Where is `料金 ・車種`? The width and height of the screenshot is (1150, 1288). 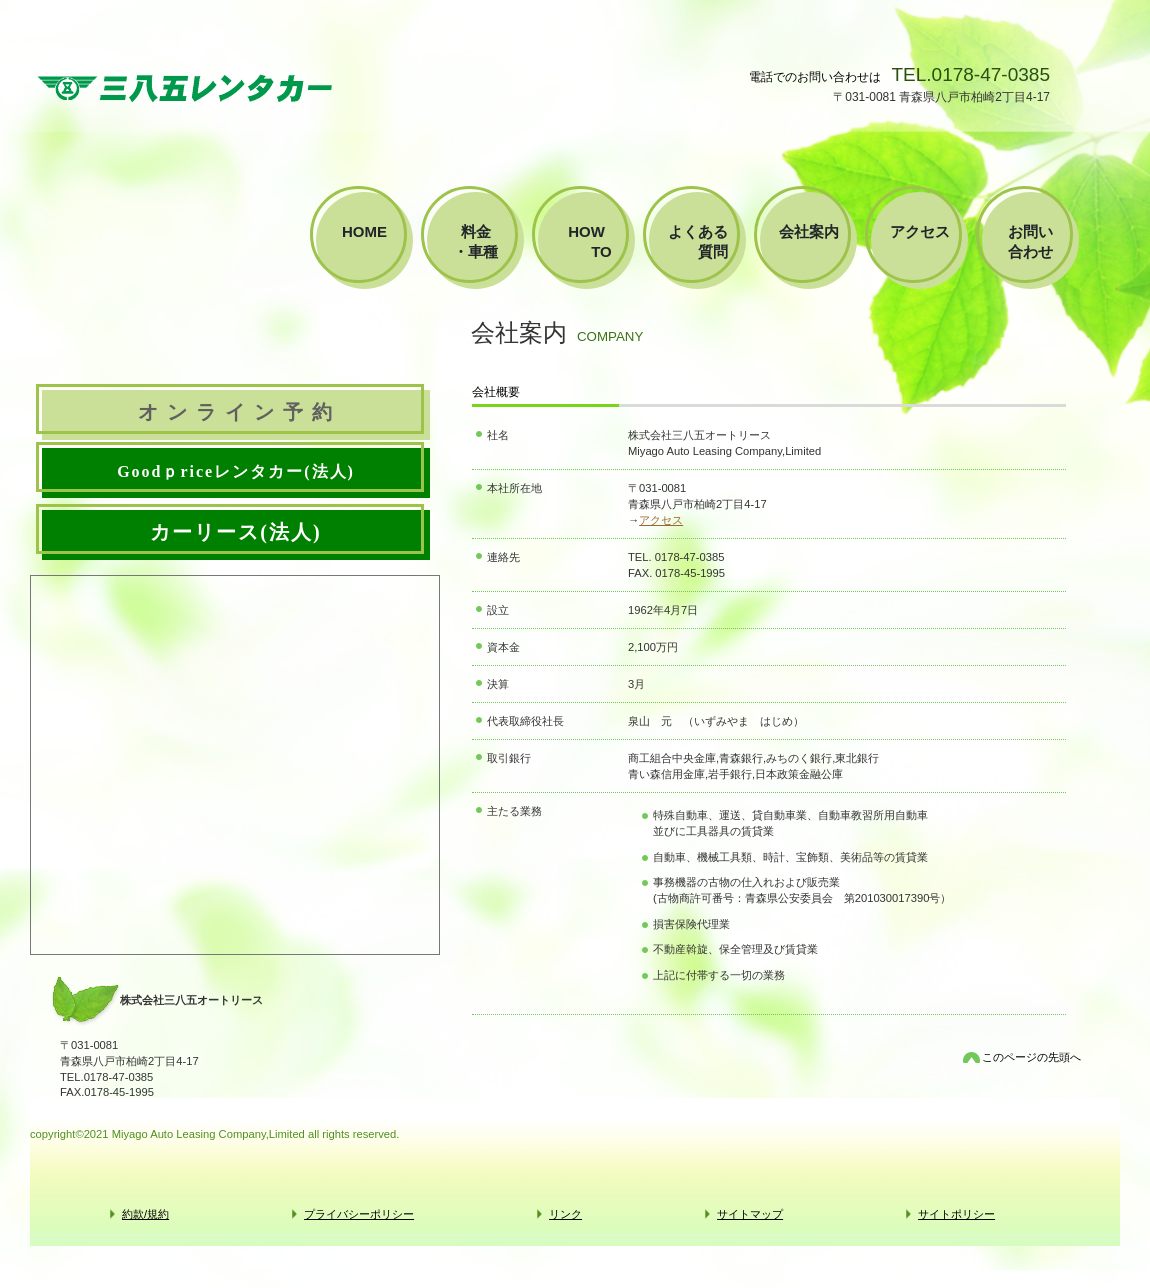 料金 ・車種 is located at coordinates (487, 241).